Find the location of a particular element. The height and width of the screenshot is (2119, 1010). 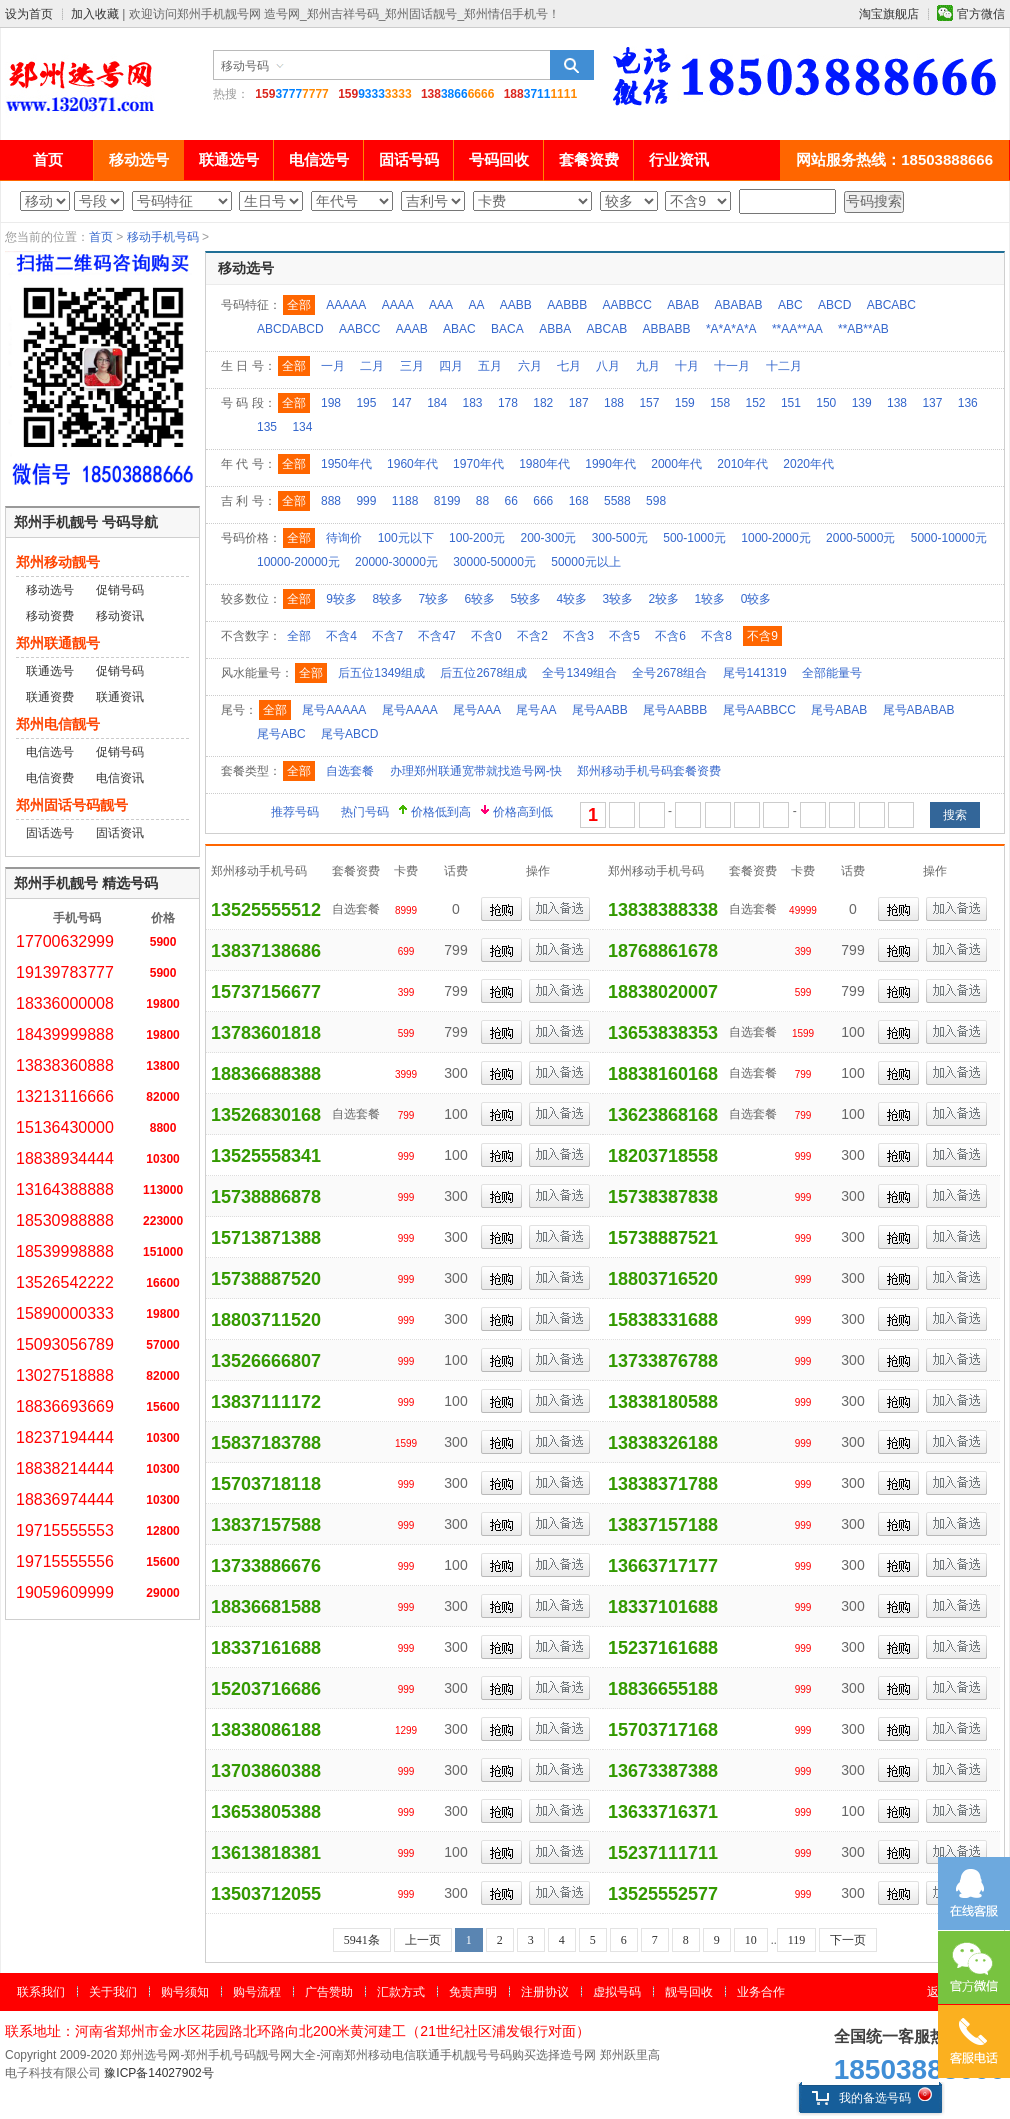

热门号码 is located at coordinates (365, 812).